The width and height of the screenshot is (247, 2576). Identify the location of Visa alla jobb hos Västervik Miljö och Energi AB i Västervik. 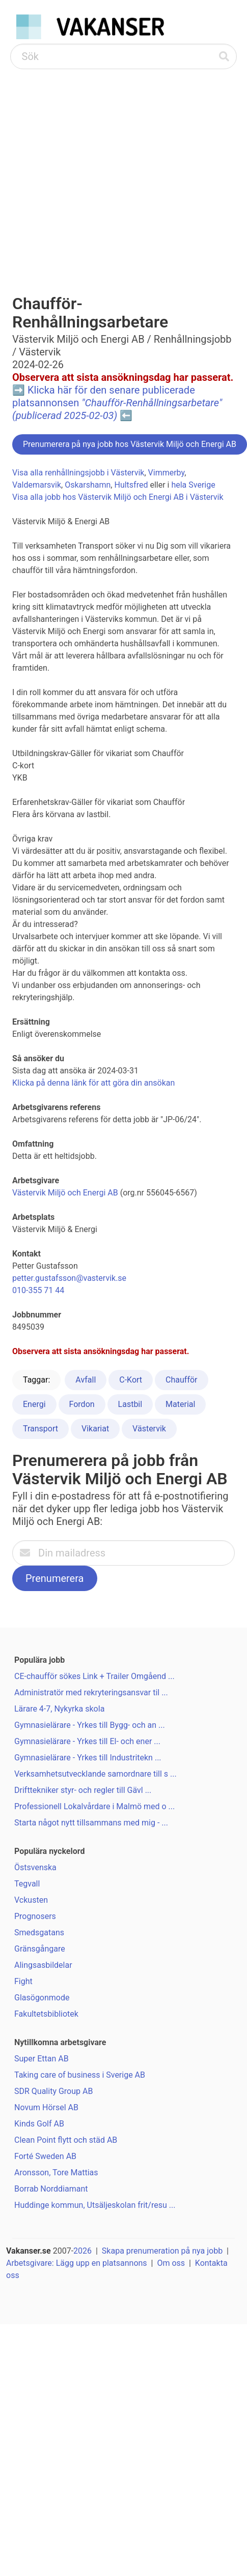
(118, 497).